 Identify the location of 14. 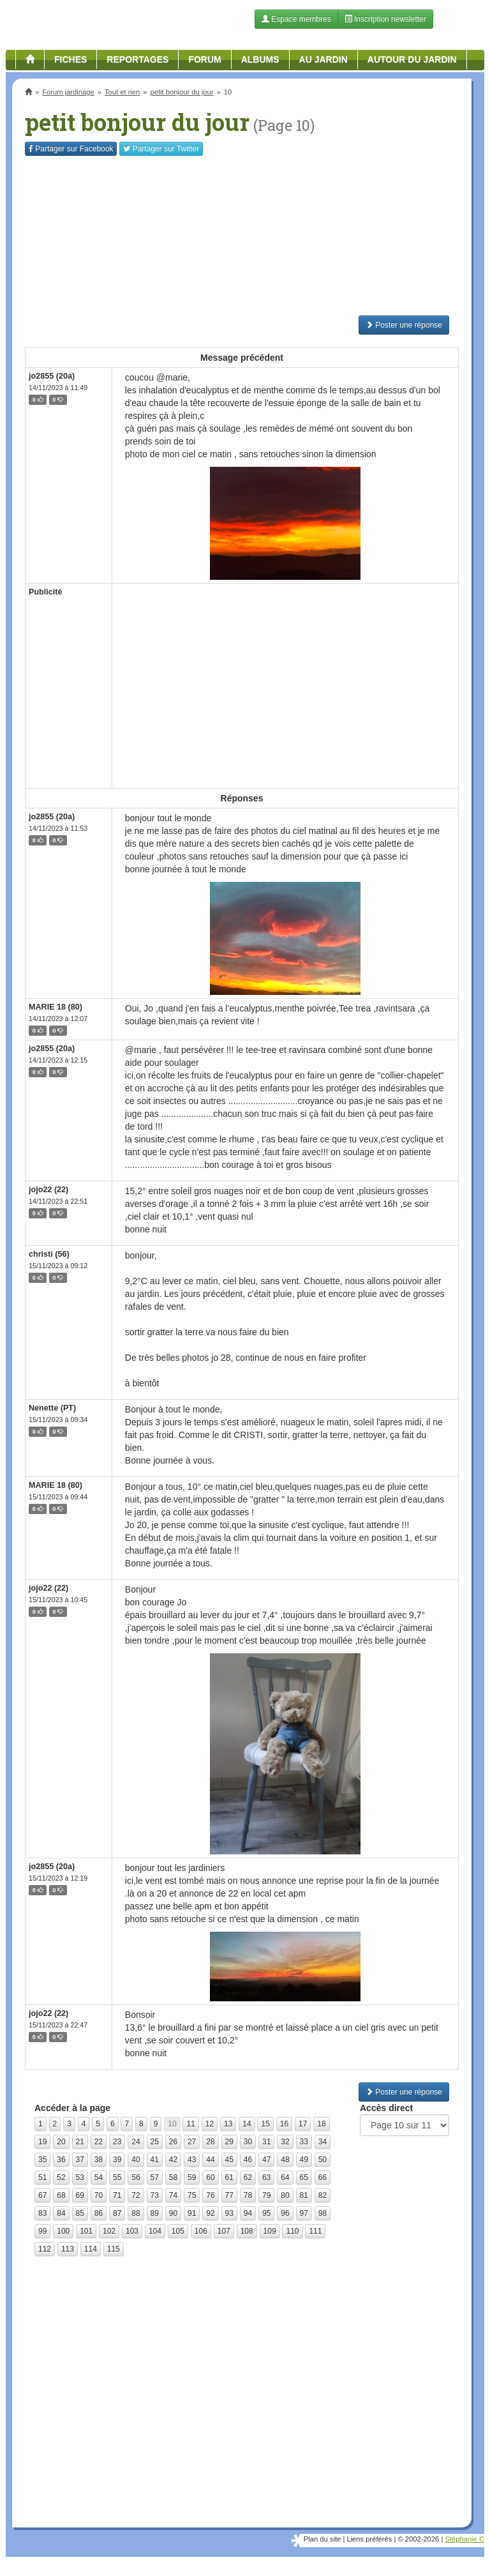
(246, 2123).